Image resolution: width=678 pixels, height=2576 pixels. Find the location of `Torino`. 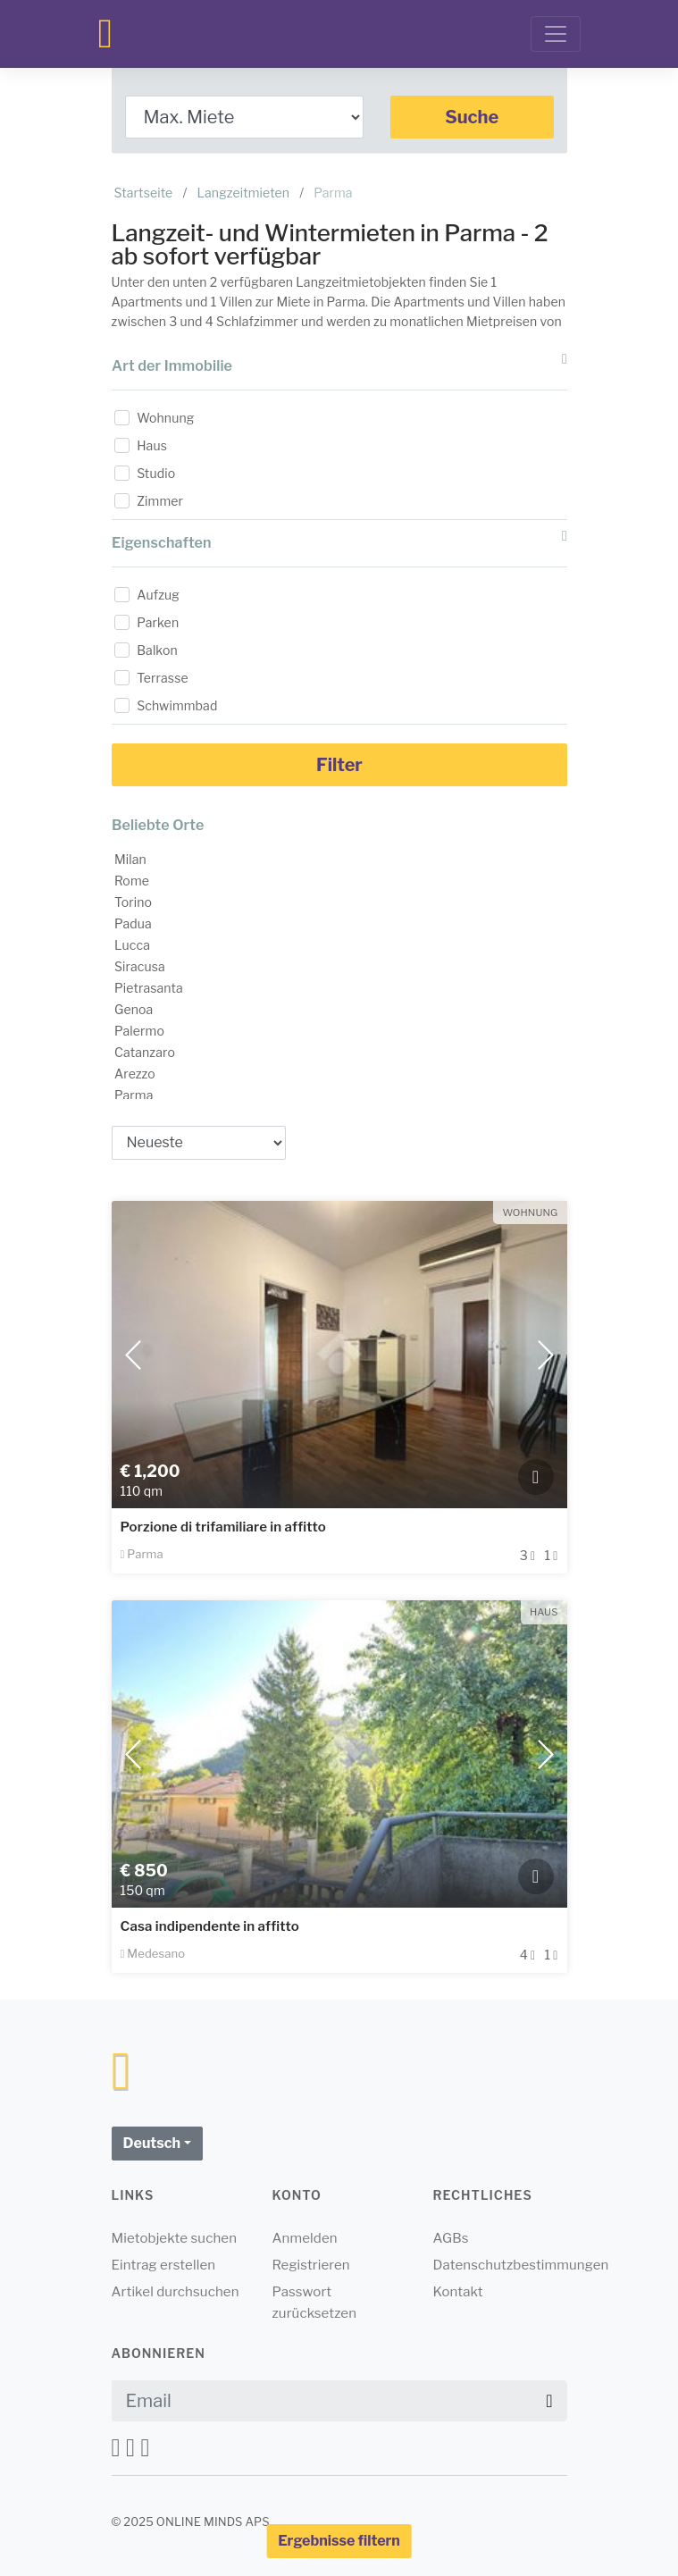

Torino is located at coordinates (133, 902).